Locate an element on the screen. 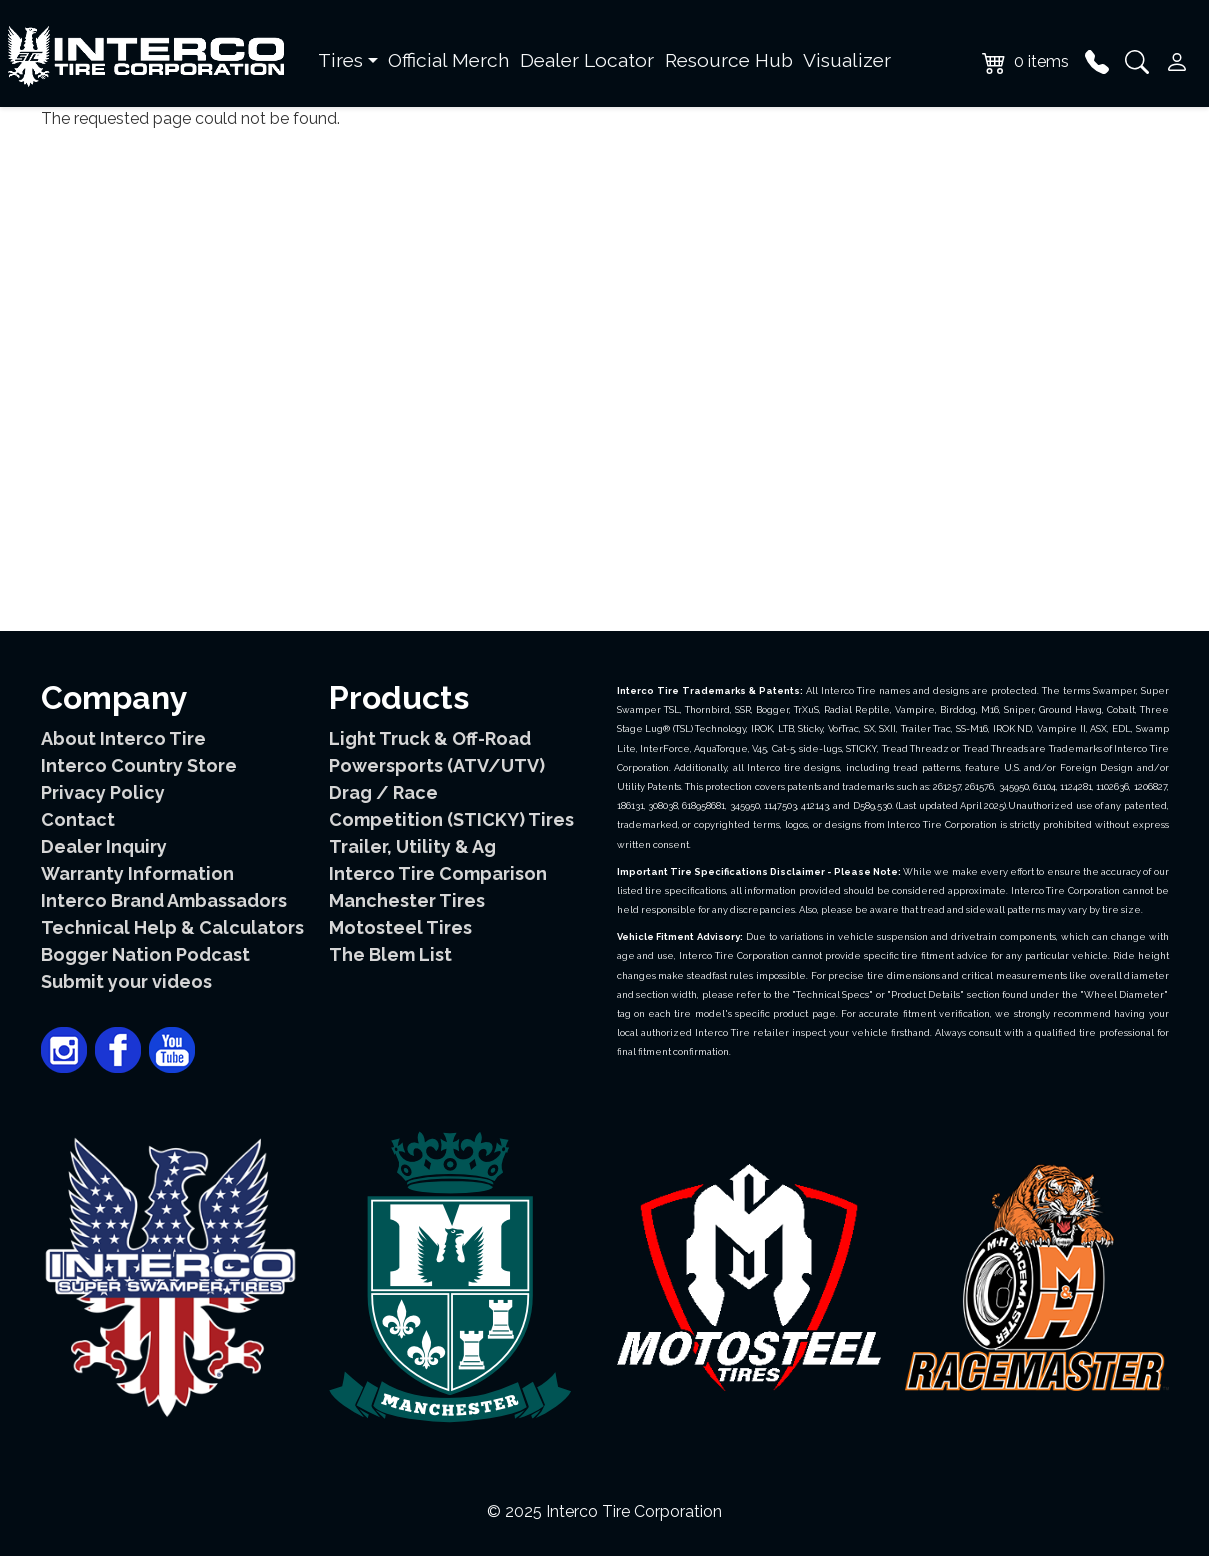 The width and height of the screenshot is (1209, 1556). Powersports (ATV/UTV) is located at coordinates (437, 765).